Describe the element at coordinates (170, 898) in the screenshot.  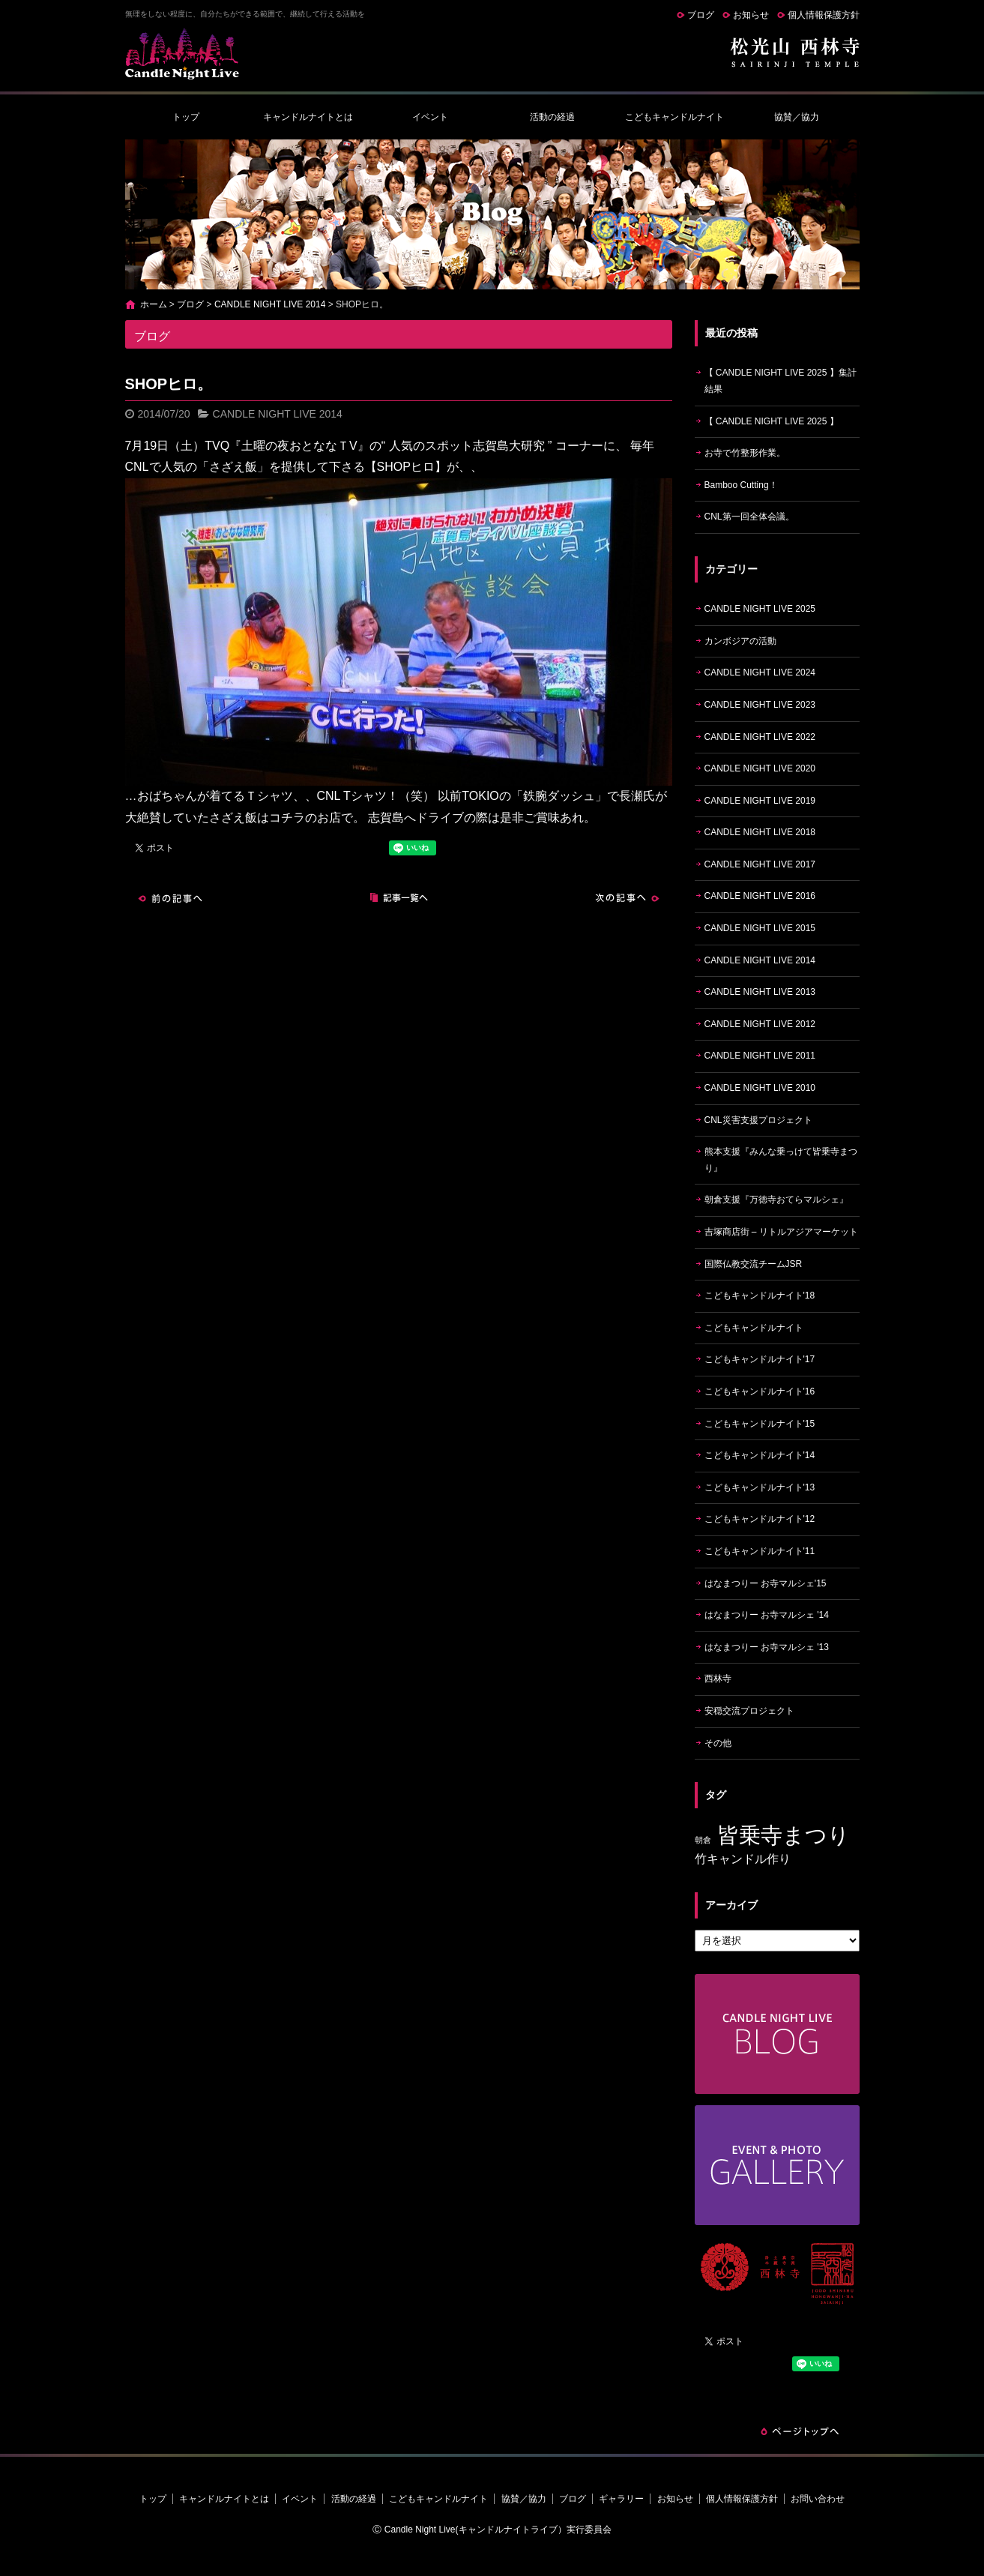
I see `前の記事へ` at that location.